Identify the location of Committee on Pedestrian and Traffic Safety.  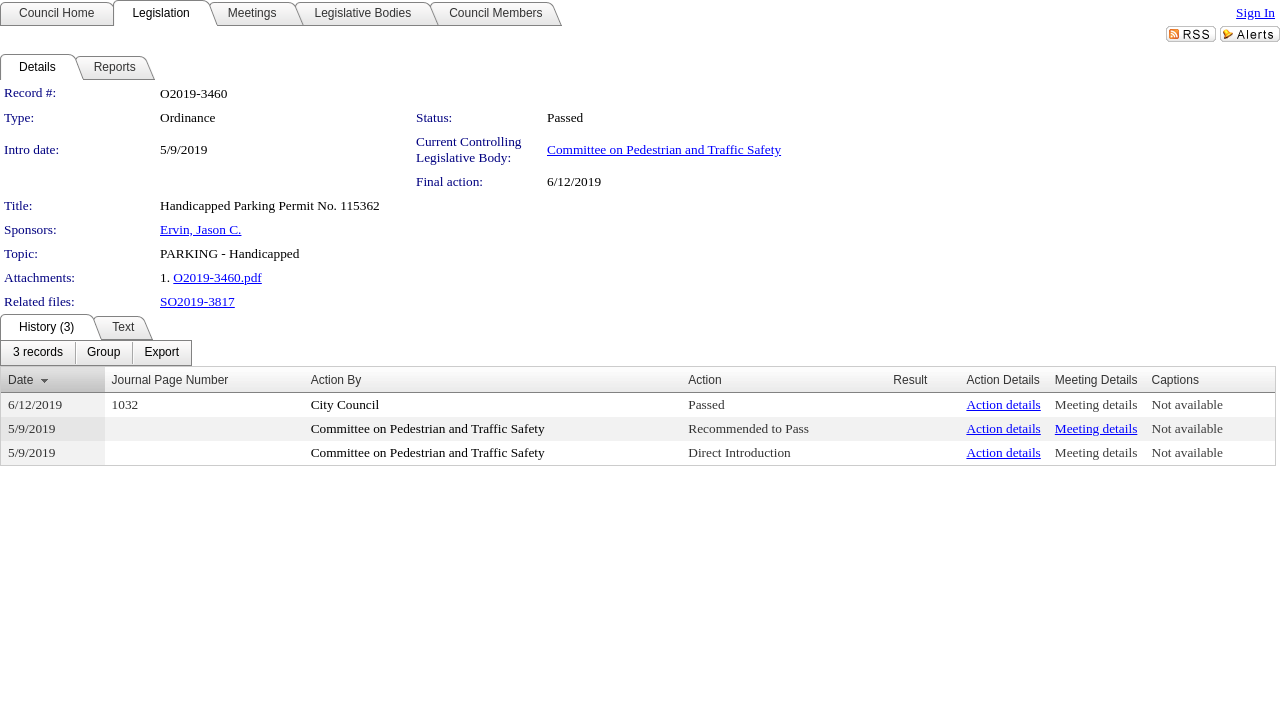
(664, 149).